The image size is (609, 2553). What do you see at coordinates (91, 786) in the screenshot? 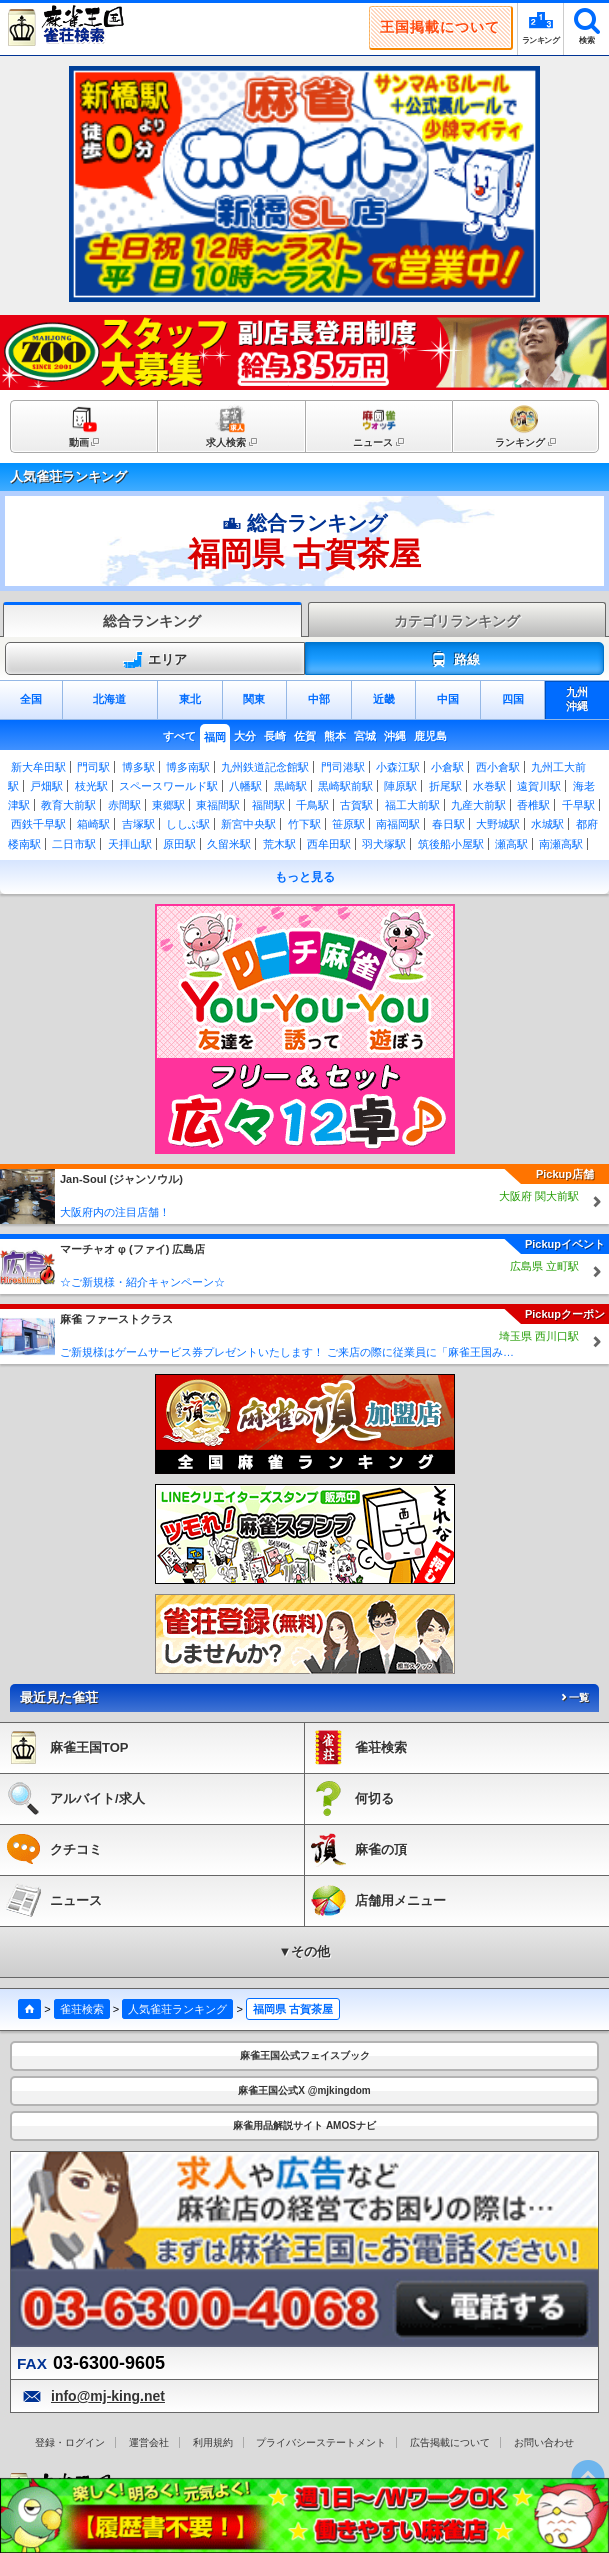
I see `枝光駅` at bounding box center [91, 786].